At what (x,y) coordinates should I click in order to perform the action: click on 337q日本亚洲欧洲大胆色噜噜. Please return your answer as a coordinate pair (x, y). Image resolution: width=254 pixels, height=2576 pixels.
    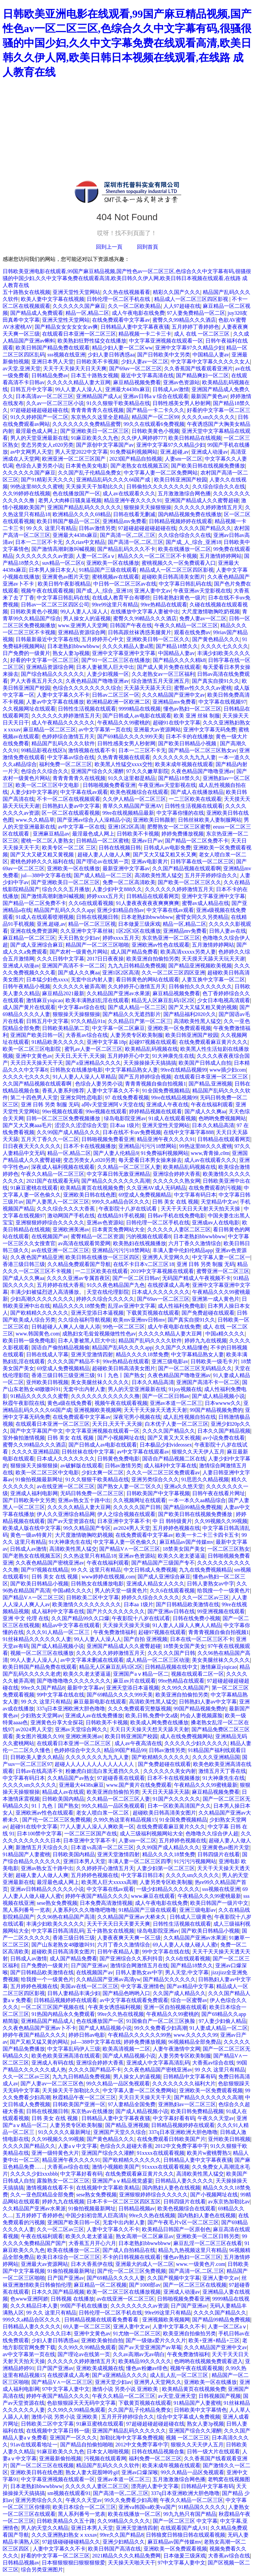
    Looking at the image, I should click on (70, 1708).